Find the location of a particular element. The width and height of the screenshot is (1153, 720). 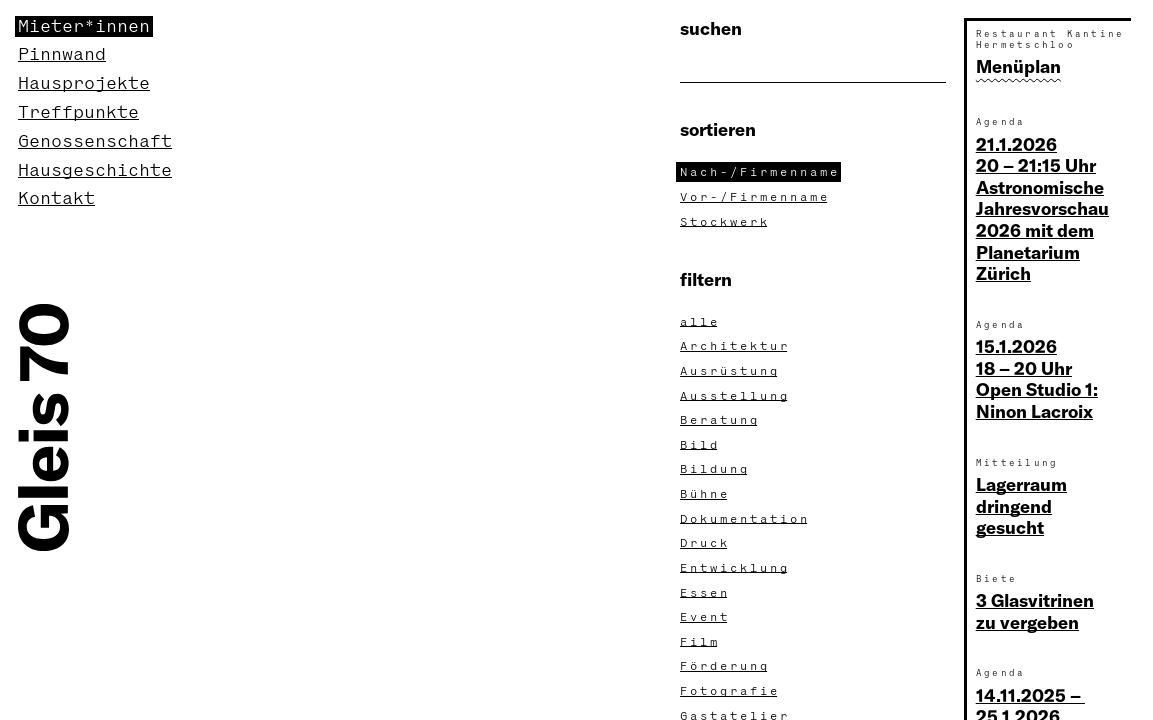

Förderun is located at coordinates (725, 666).